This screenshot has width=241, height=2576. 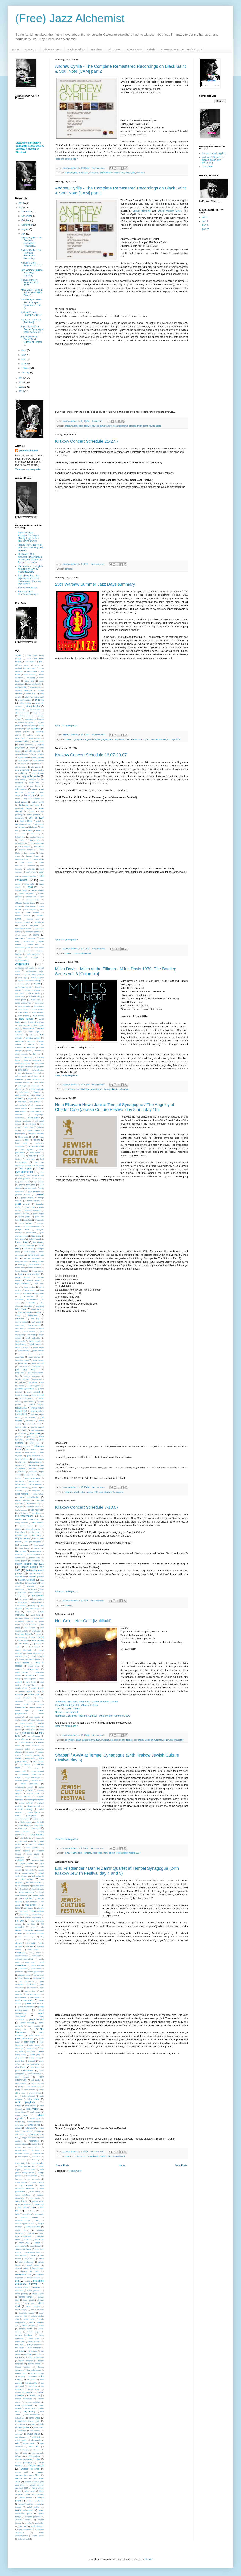 What do you see at coordinates (38, 1895) in the screenshot?
I see `nicolas caloia` at bounding box center [38, 1895].